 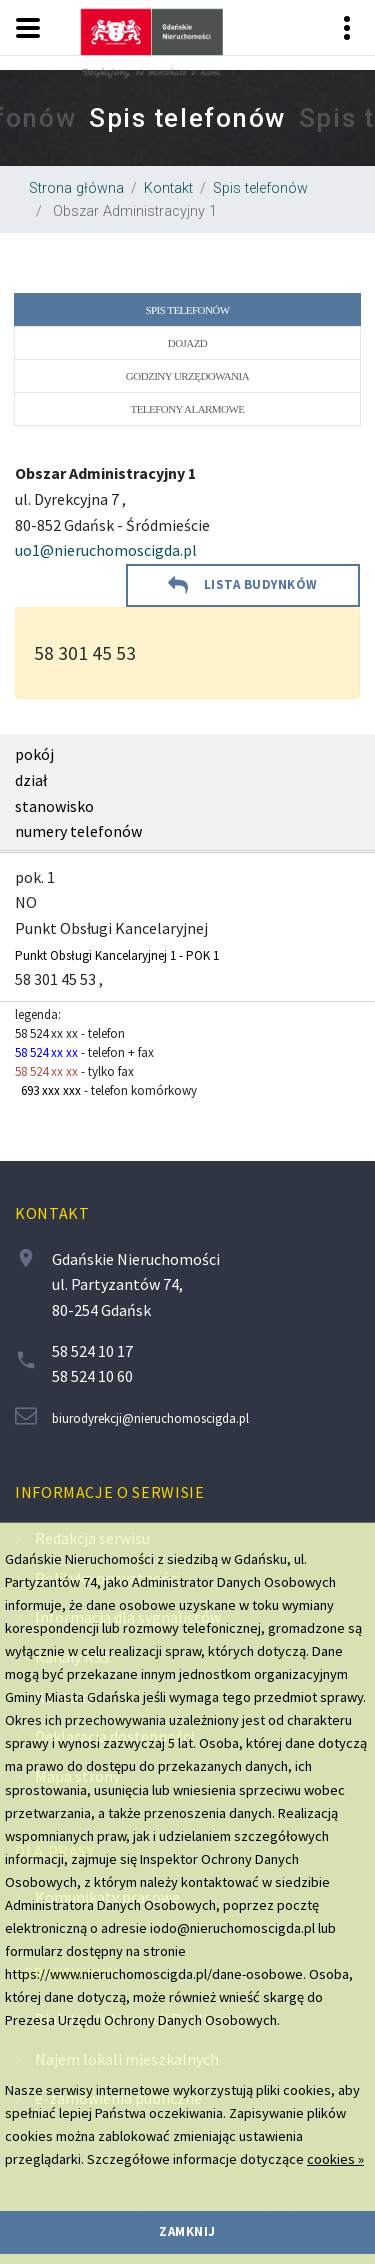 I want to click on numery telefonów [region], so click(x=78, y=831).